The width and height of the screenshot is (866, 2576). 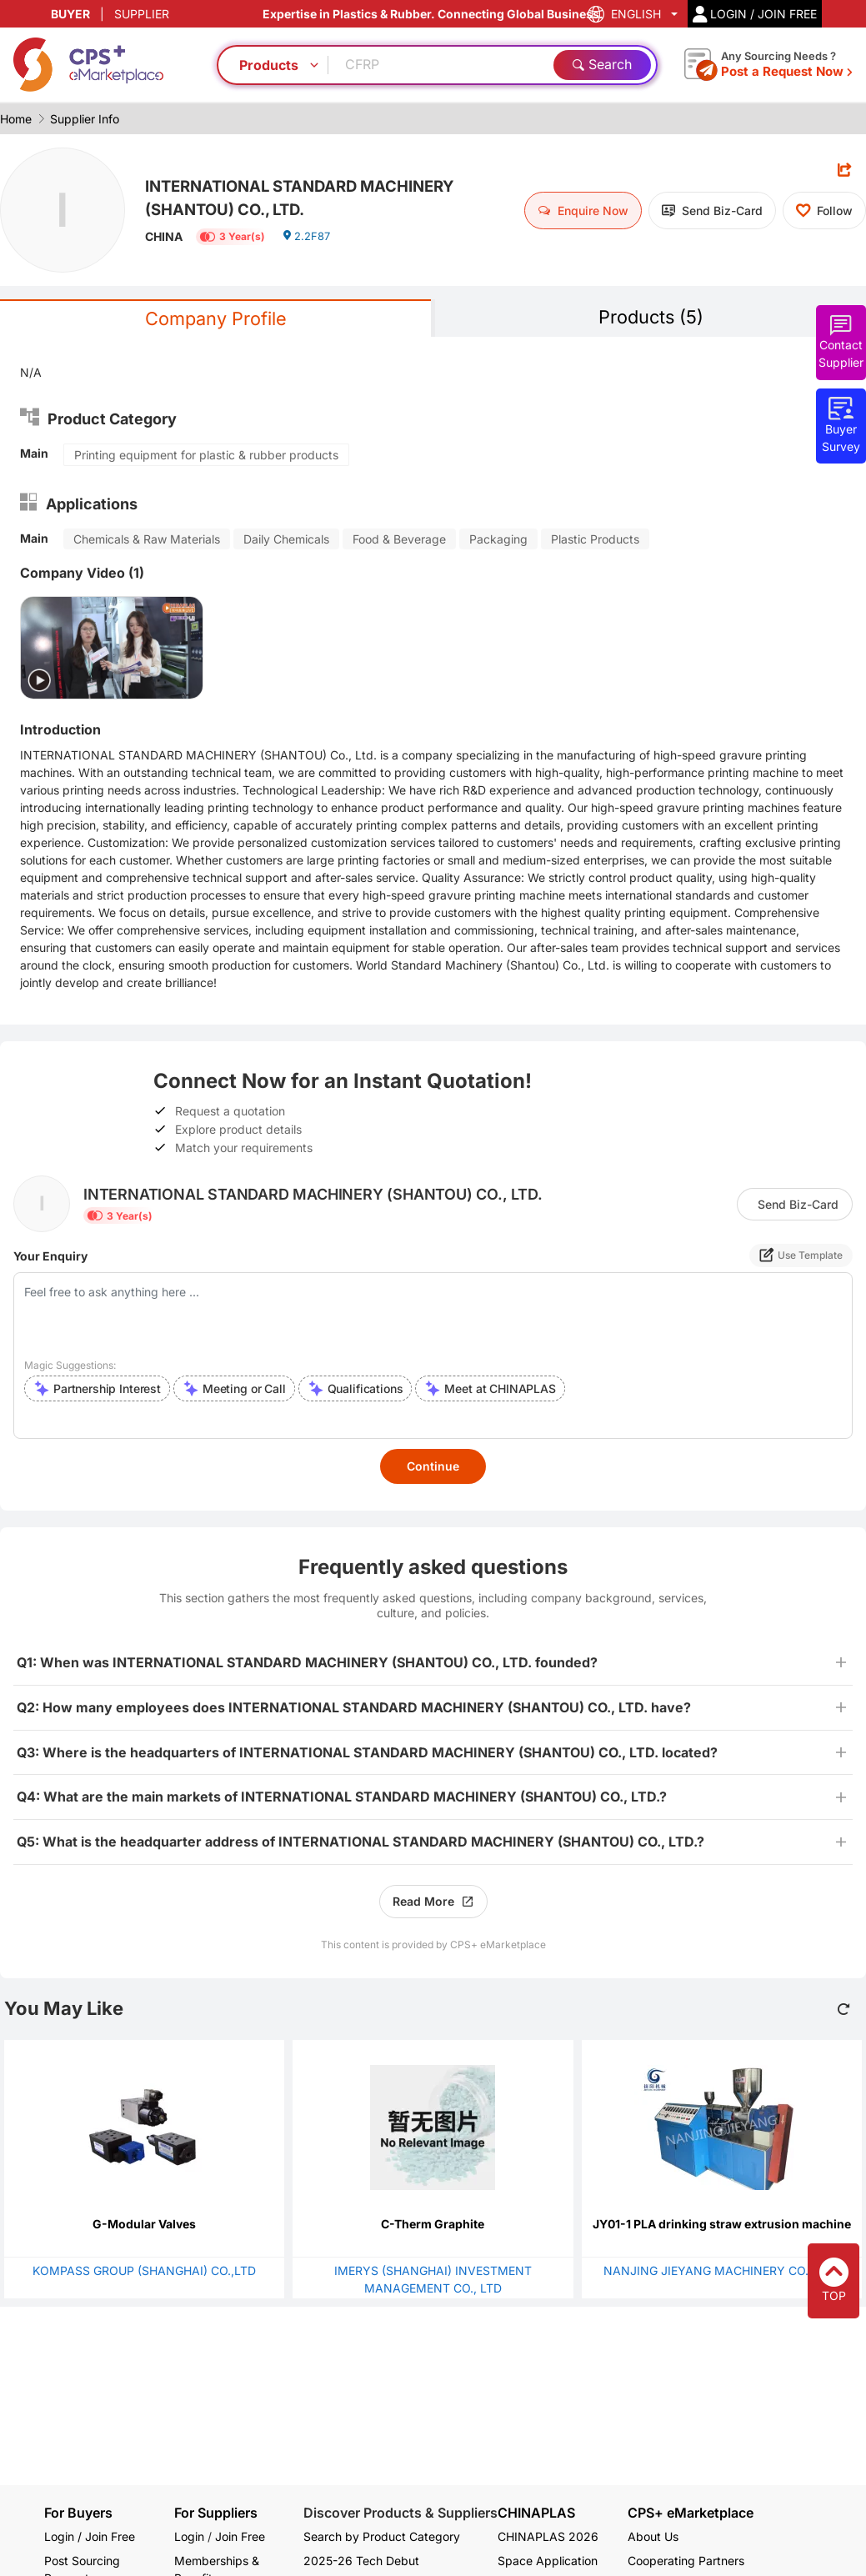 What do you see at coordinates (548, 2560) in the screenshot?
I see `Space Application` at bounding box center [548, 2560].